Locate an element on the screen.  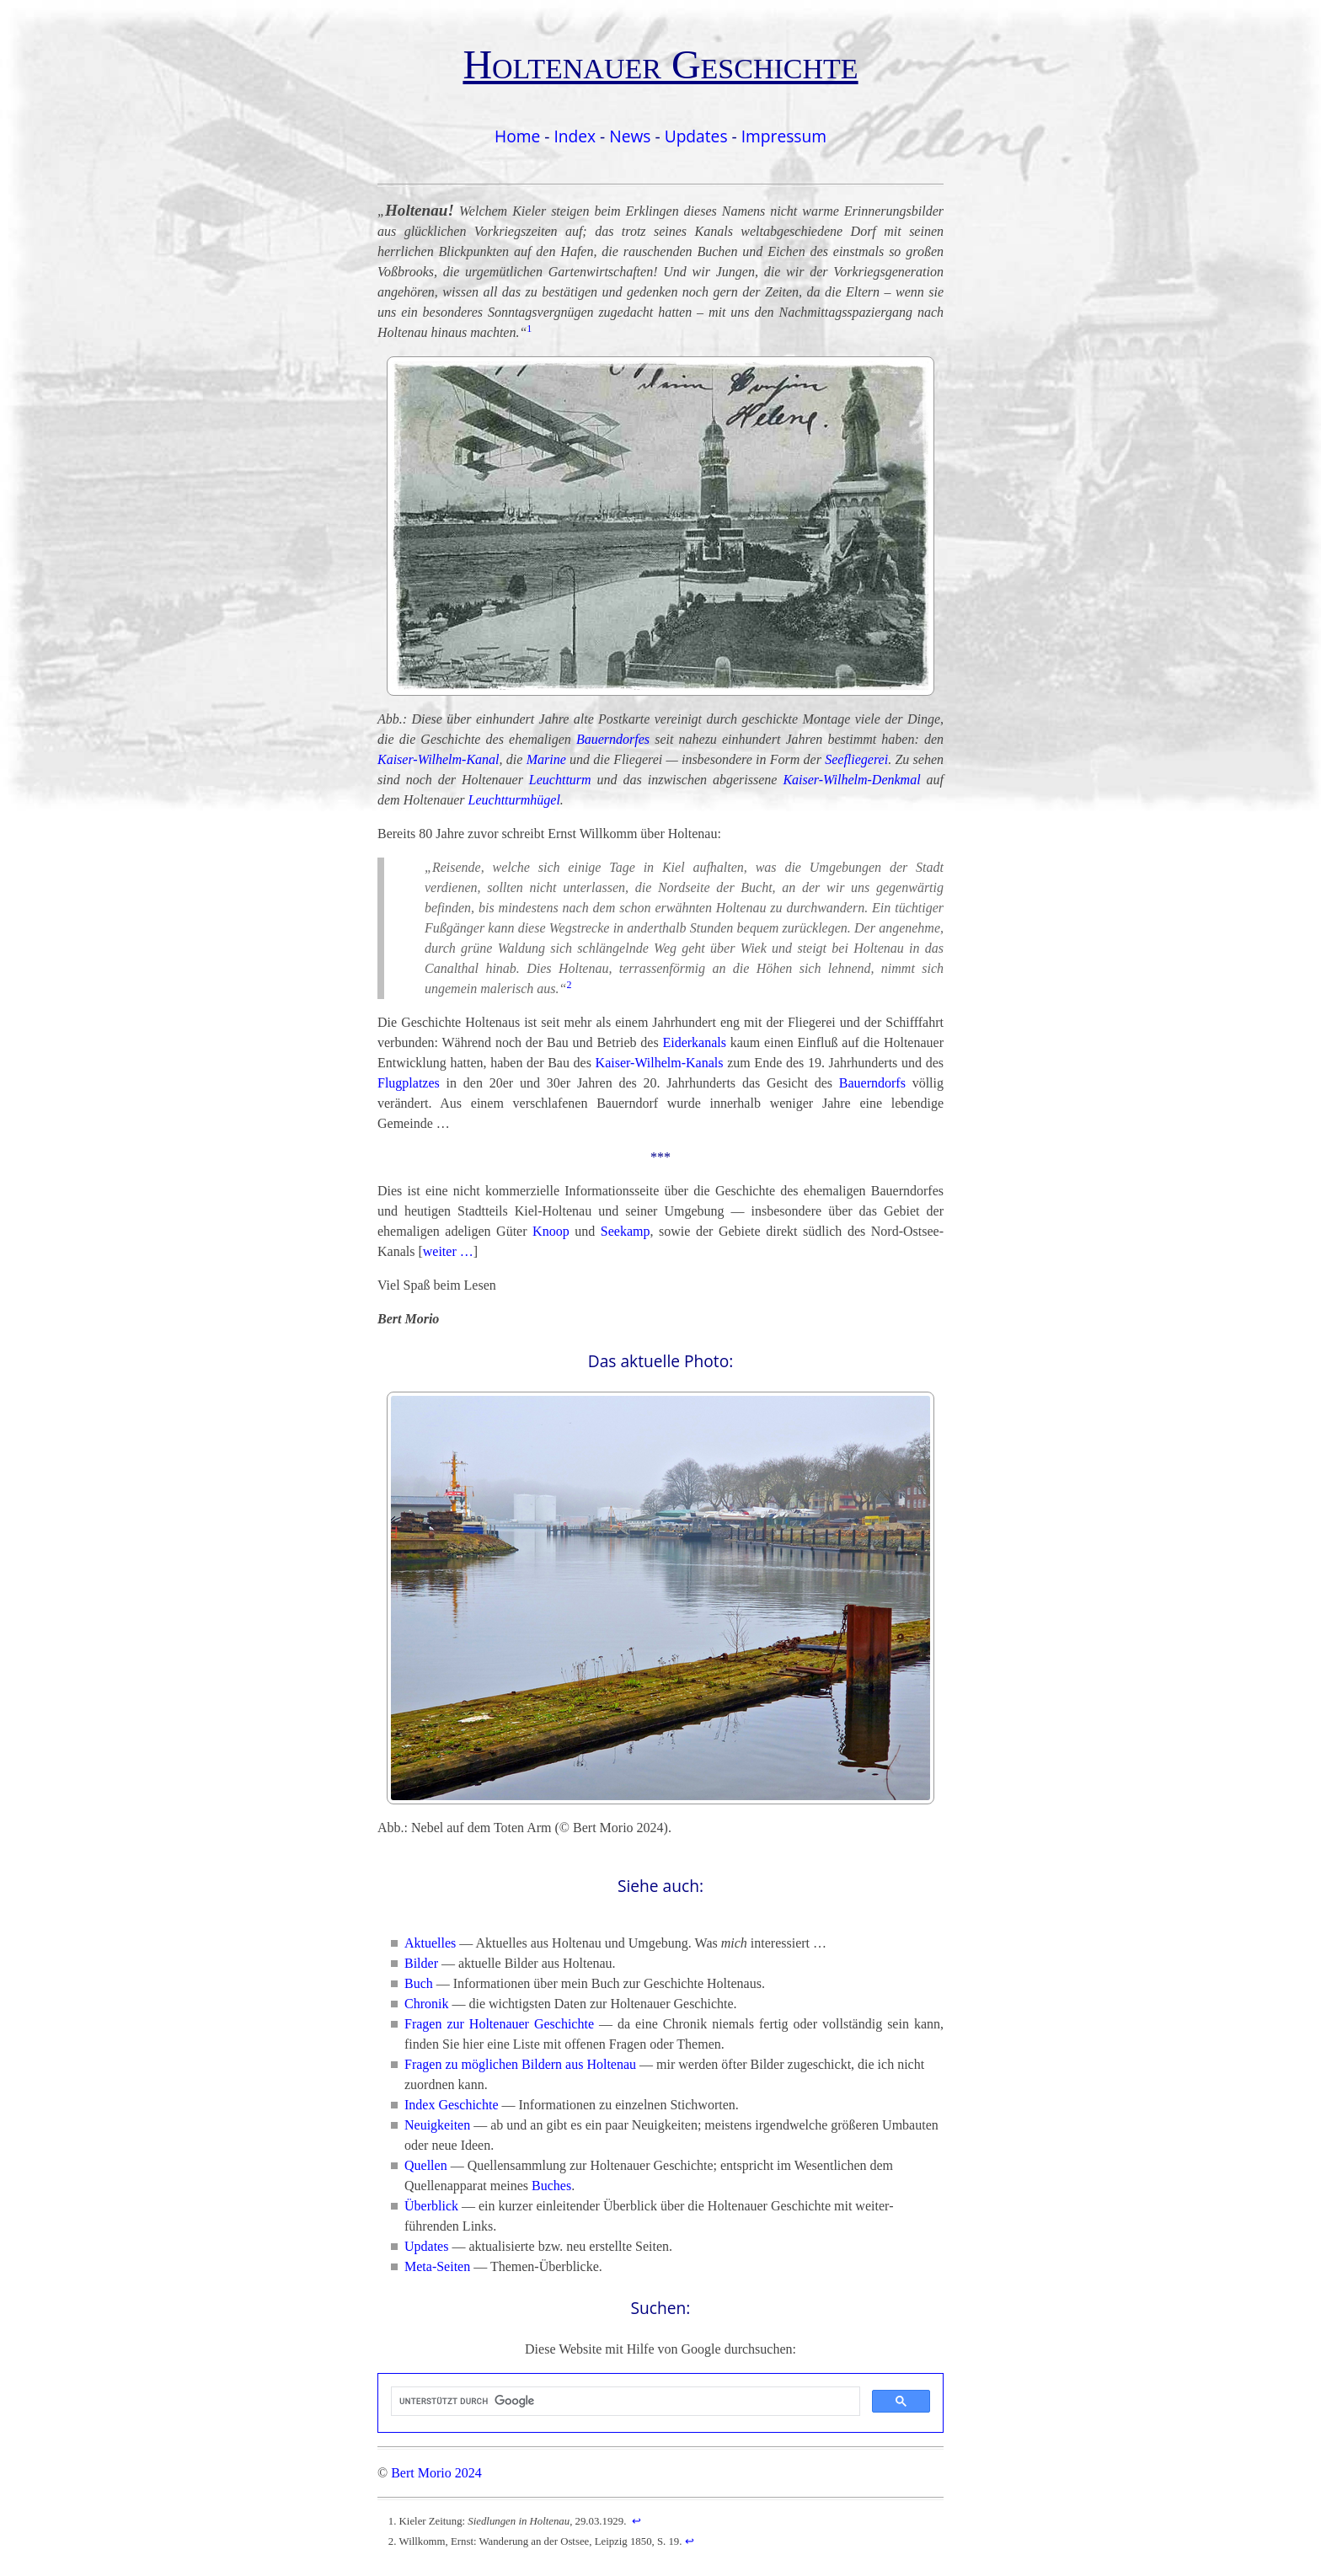
Buches is located at coordinates (551, 2185).